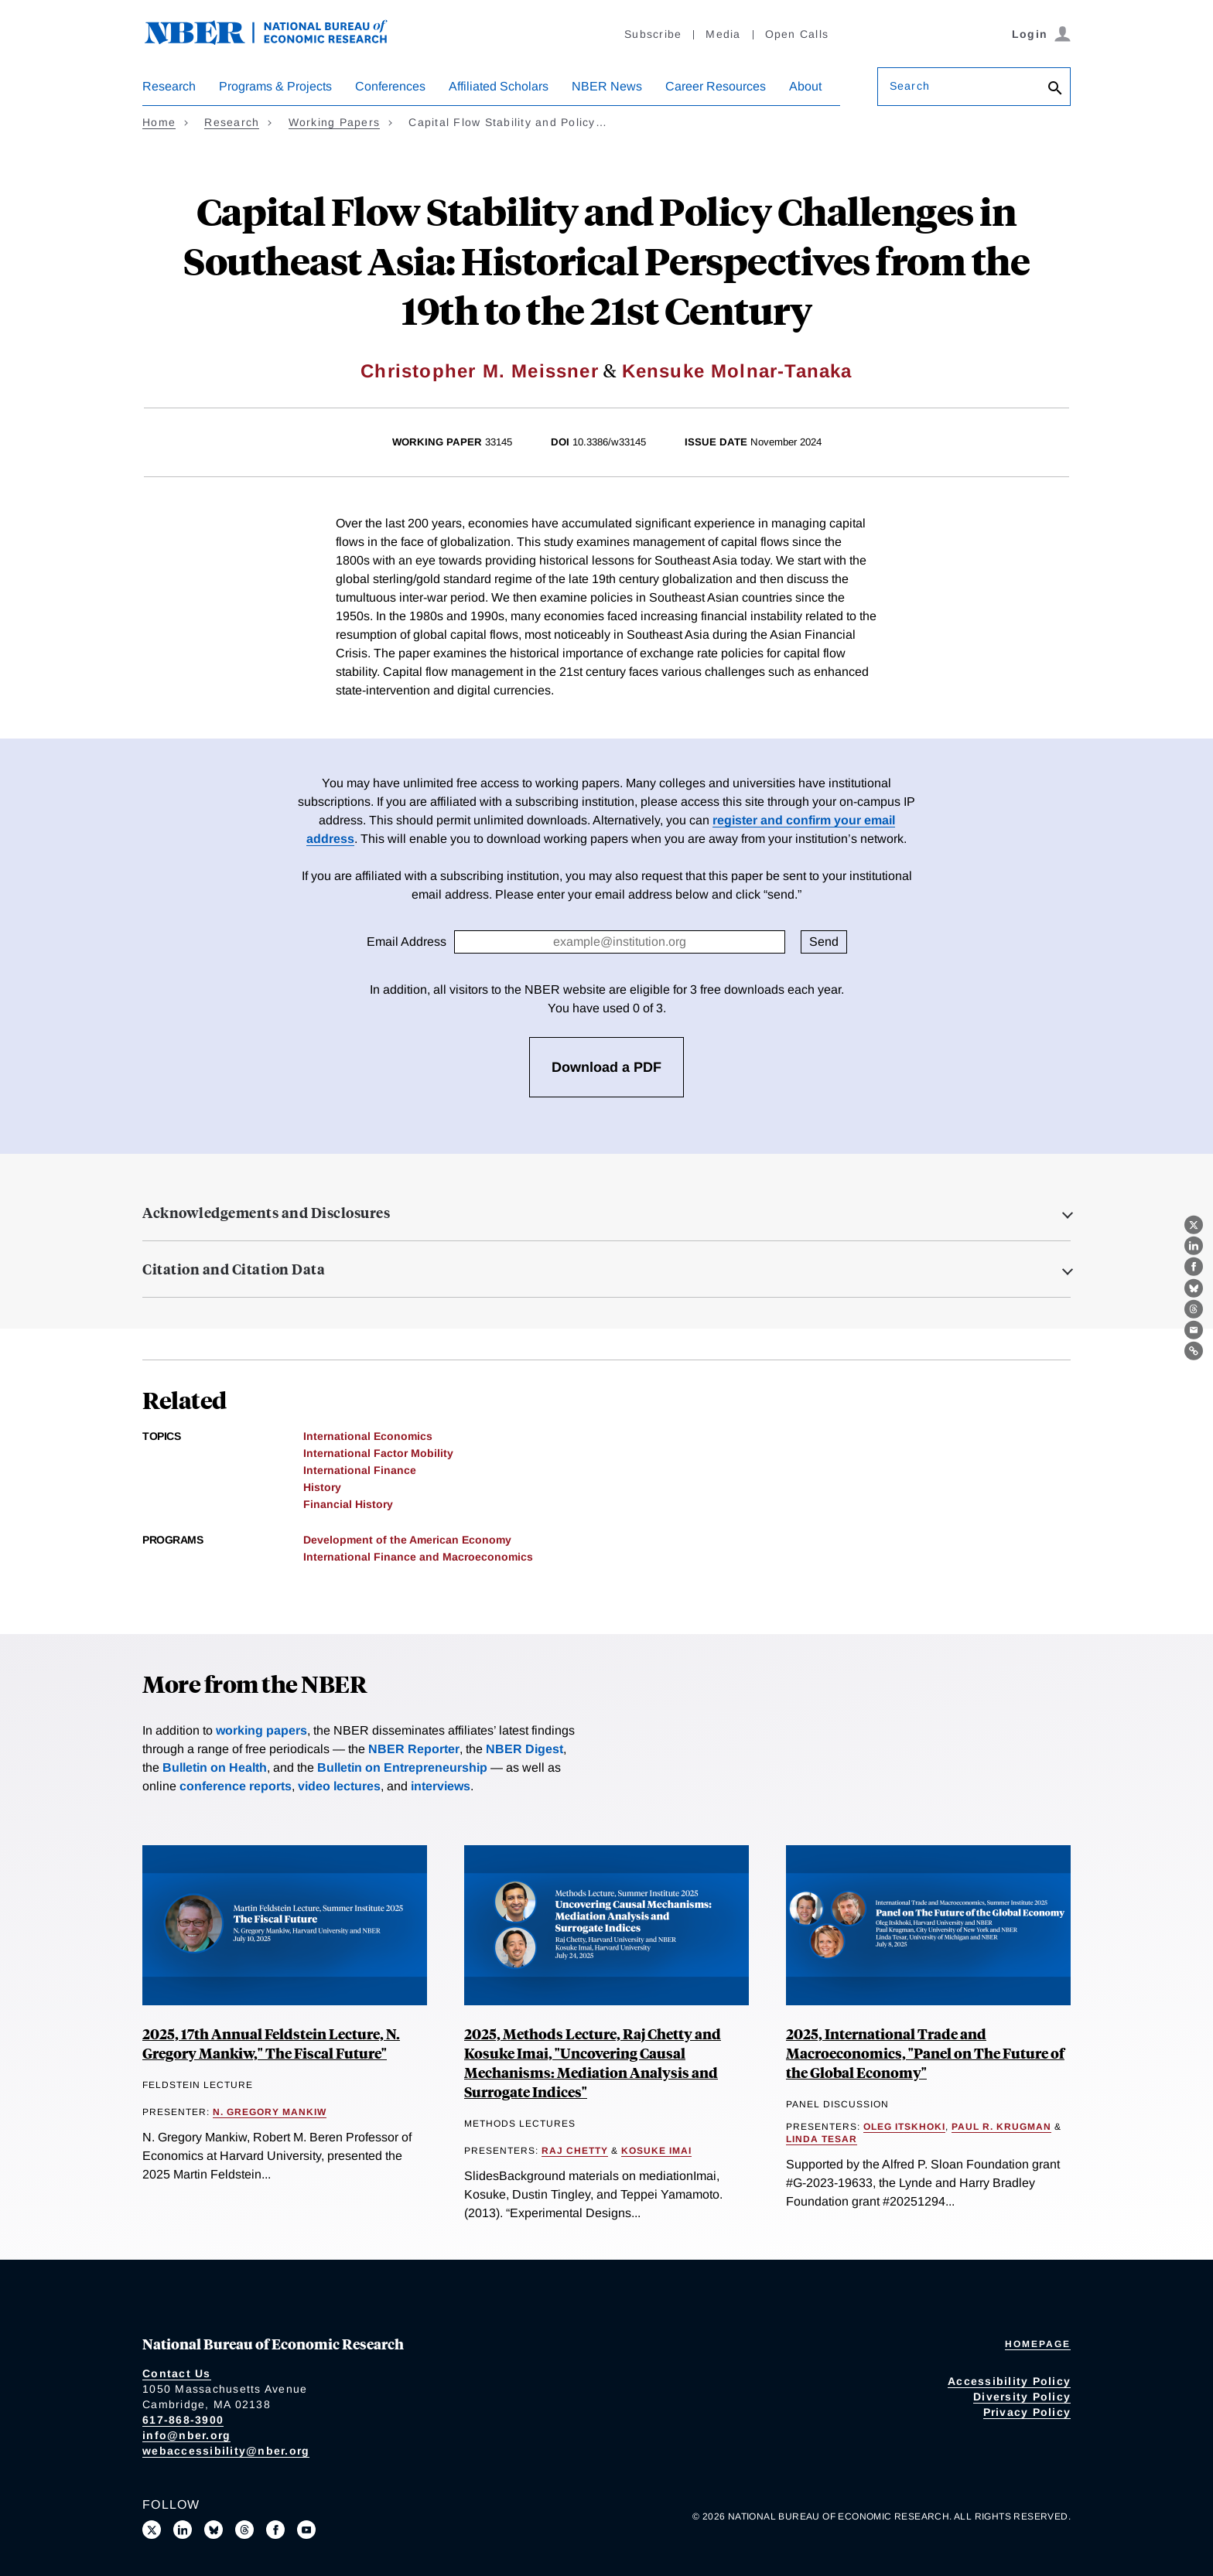 This screenshot has width=1213, height=2576. What do you see at coordinates (378, 1453) in the screenshot?
I see `International Factor Mobility` at bounding box center [378, 1453].